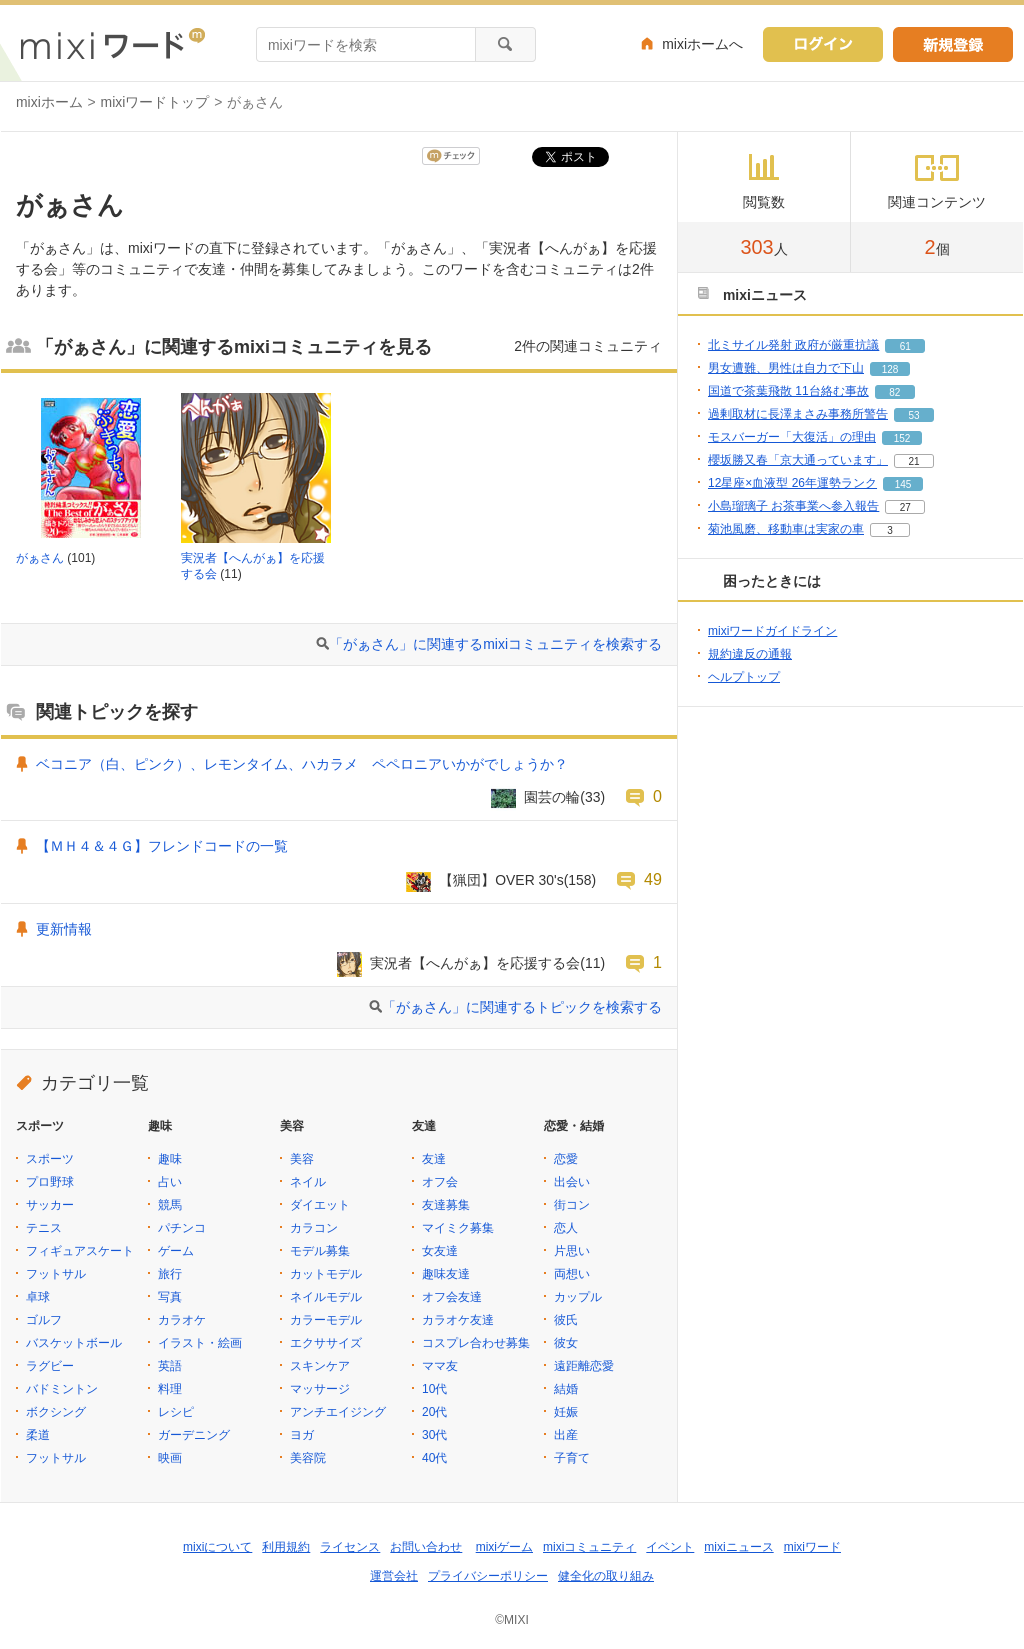 The image size is (1024, 1649). Describe the element at coordinates (182, 1228) in the screenshot. I see `パチンコ` at that location.